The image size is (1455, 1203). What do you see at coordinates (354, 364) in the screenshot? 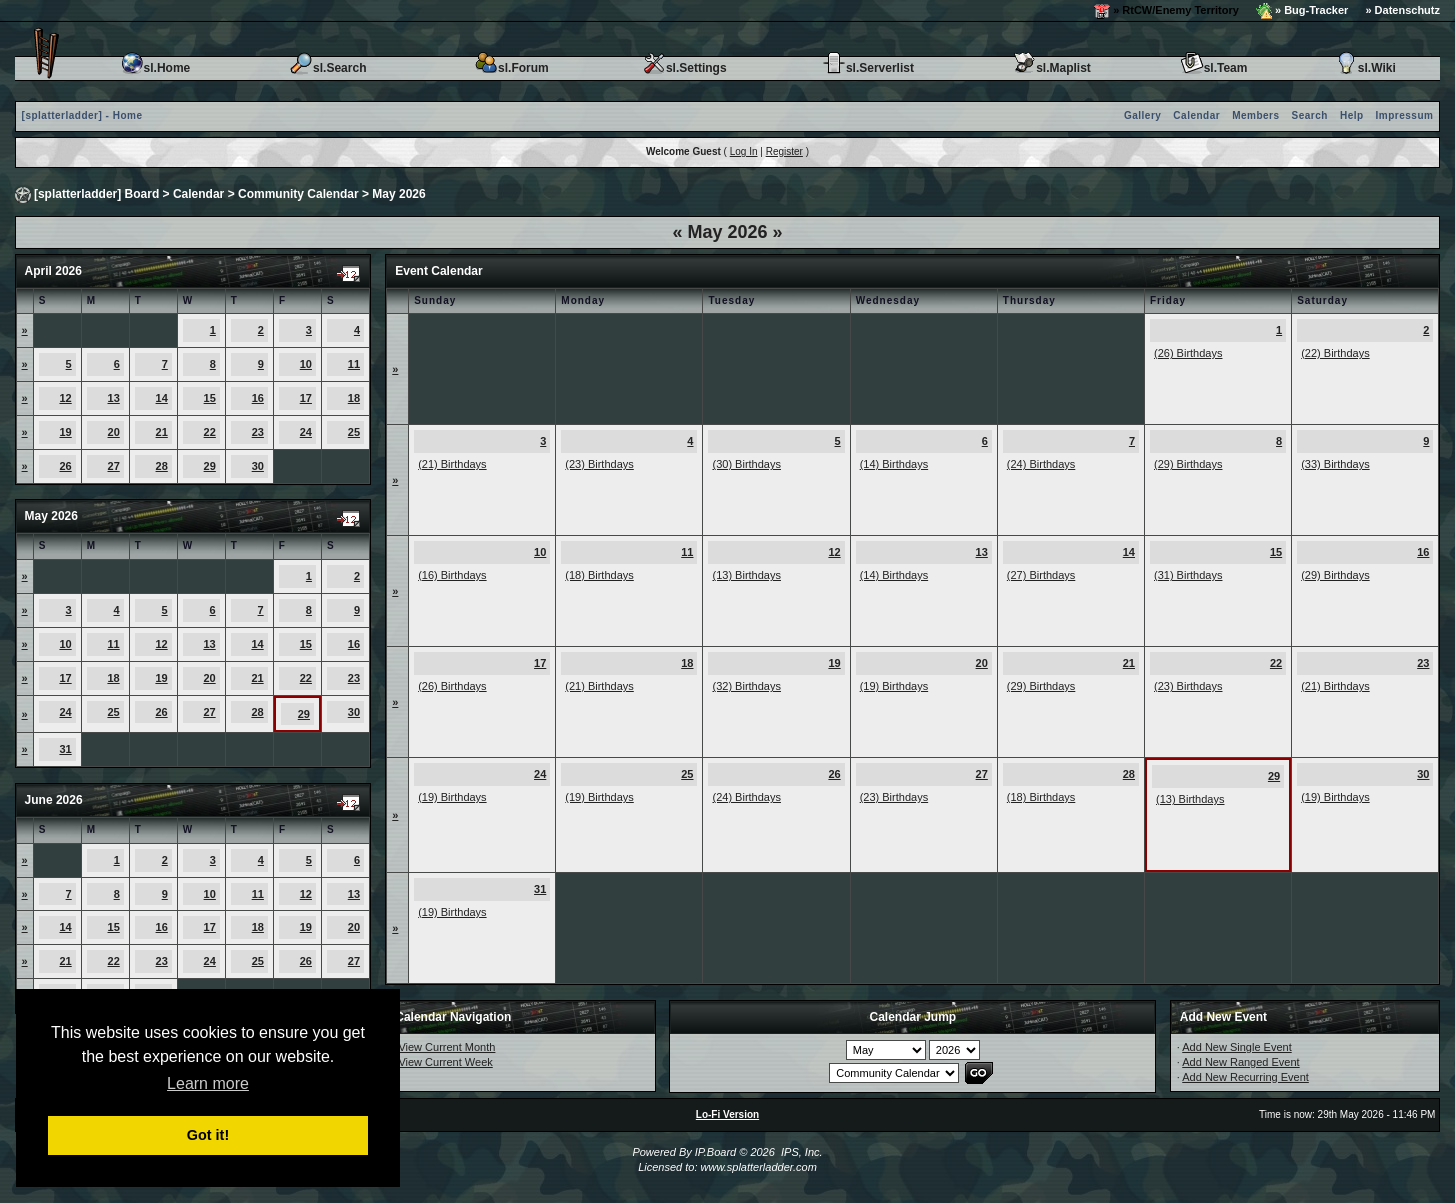
I see `11` at bounding box center [354, 364].